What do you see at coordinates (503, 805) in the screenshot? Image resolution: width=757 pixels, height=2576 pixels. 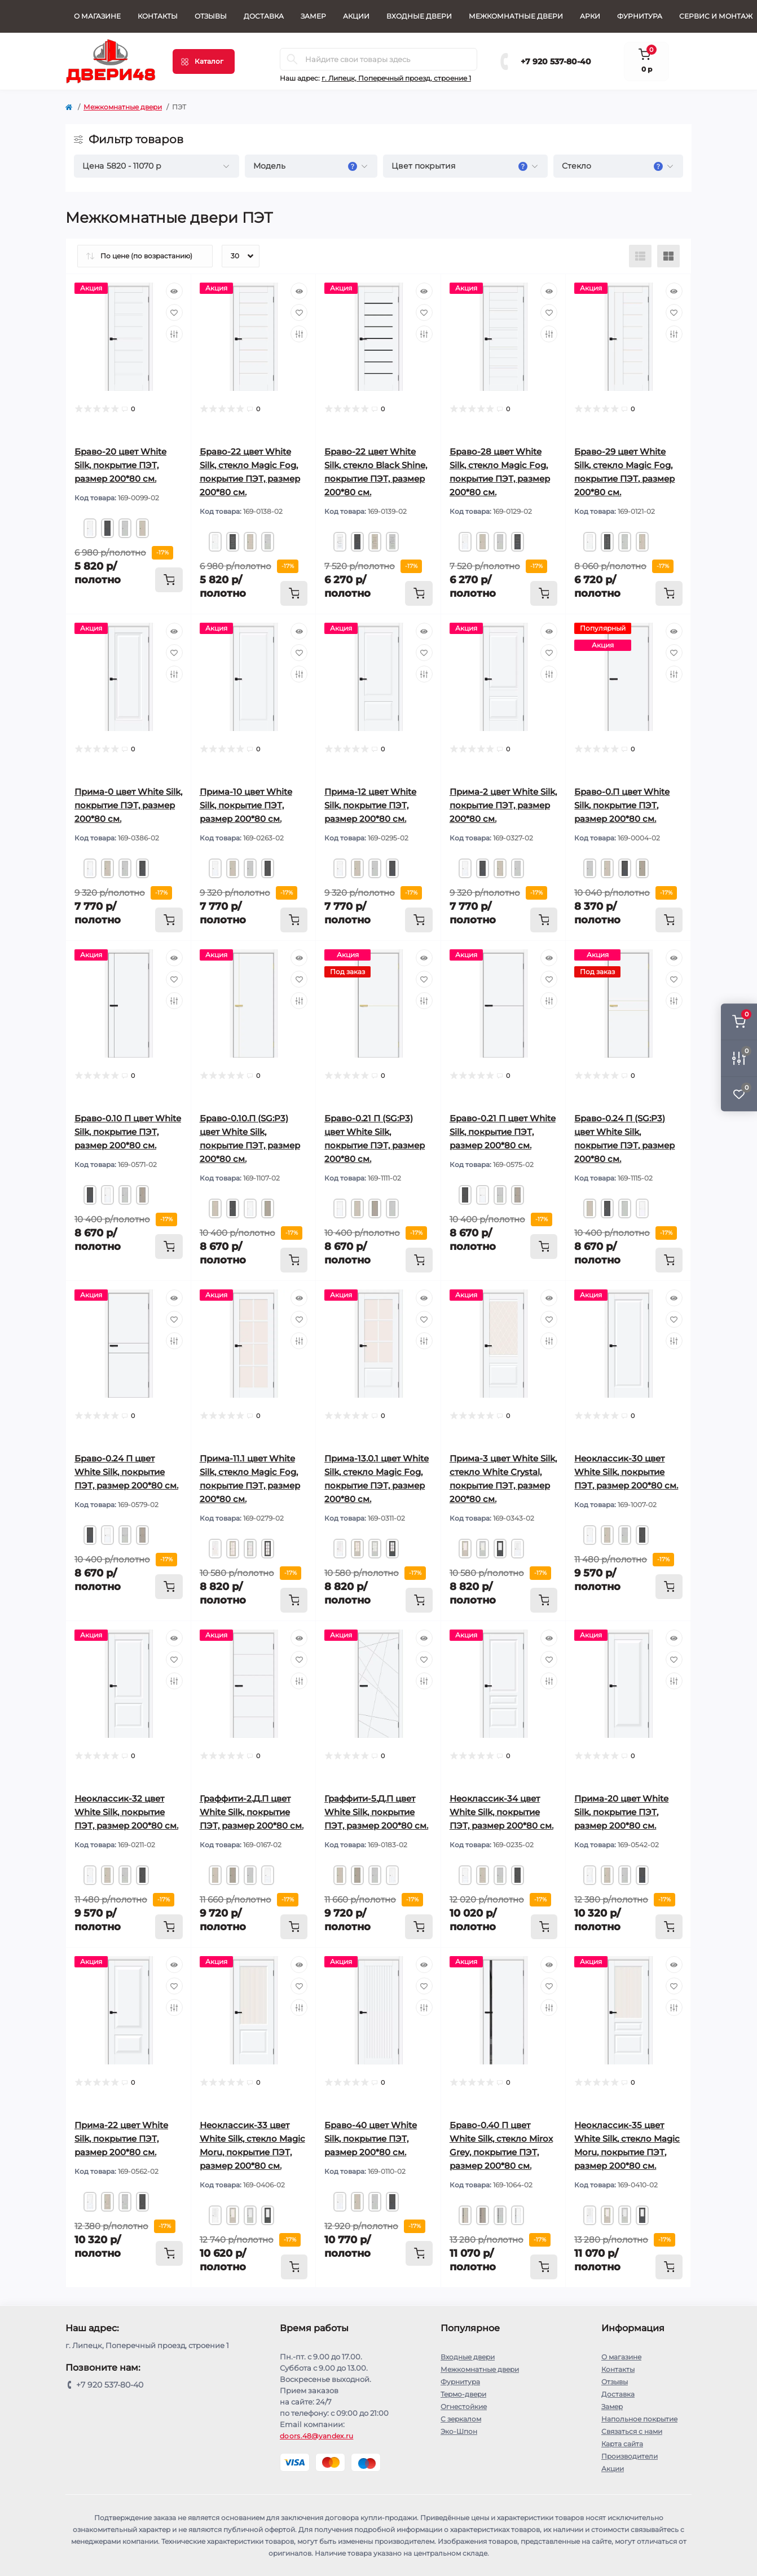 I see `Прима-2 цвет White Silk, покрытие ПЭТ, размер 200*80 см.` at bounding box center [503, 805].